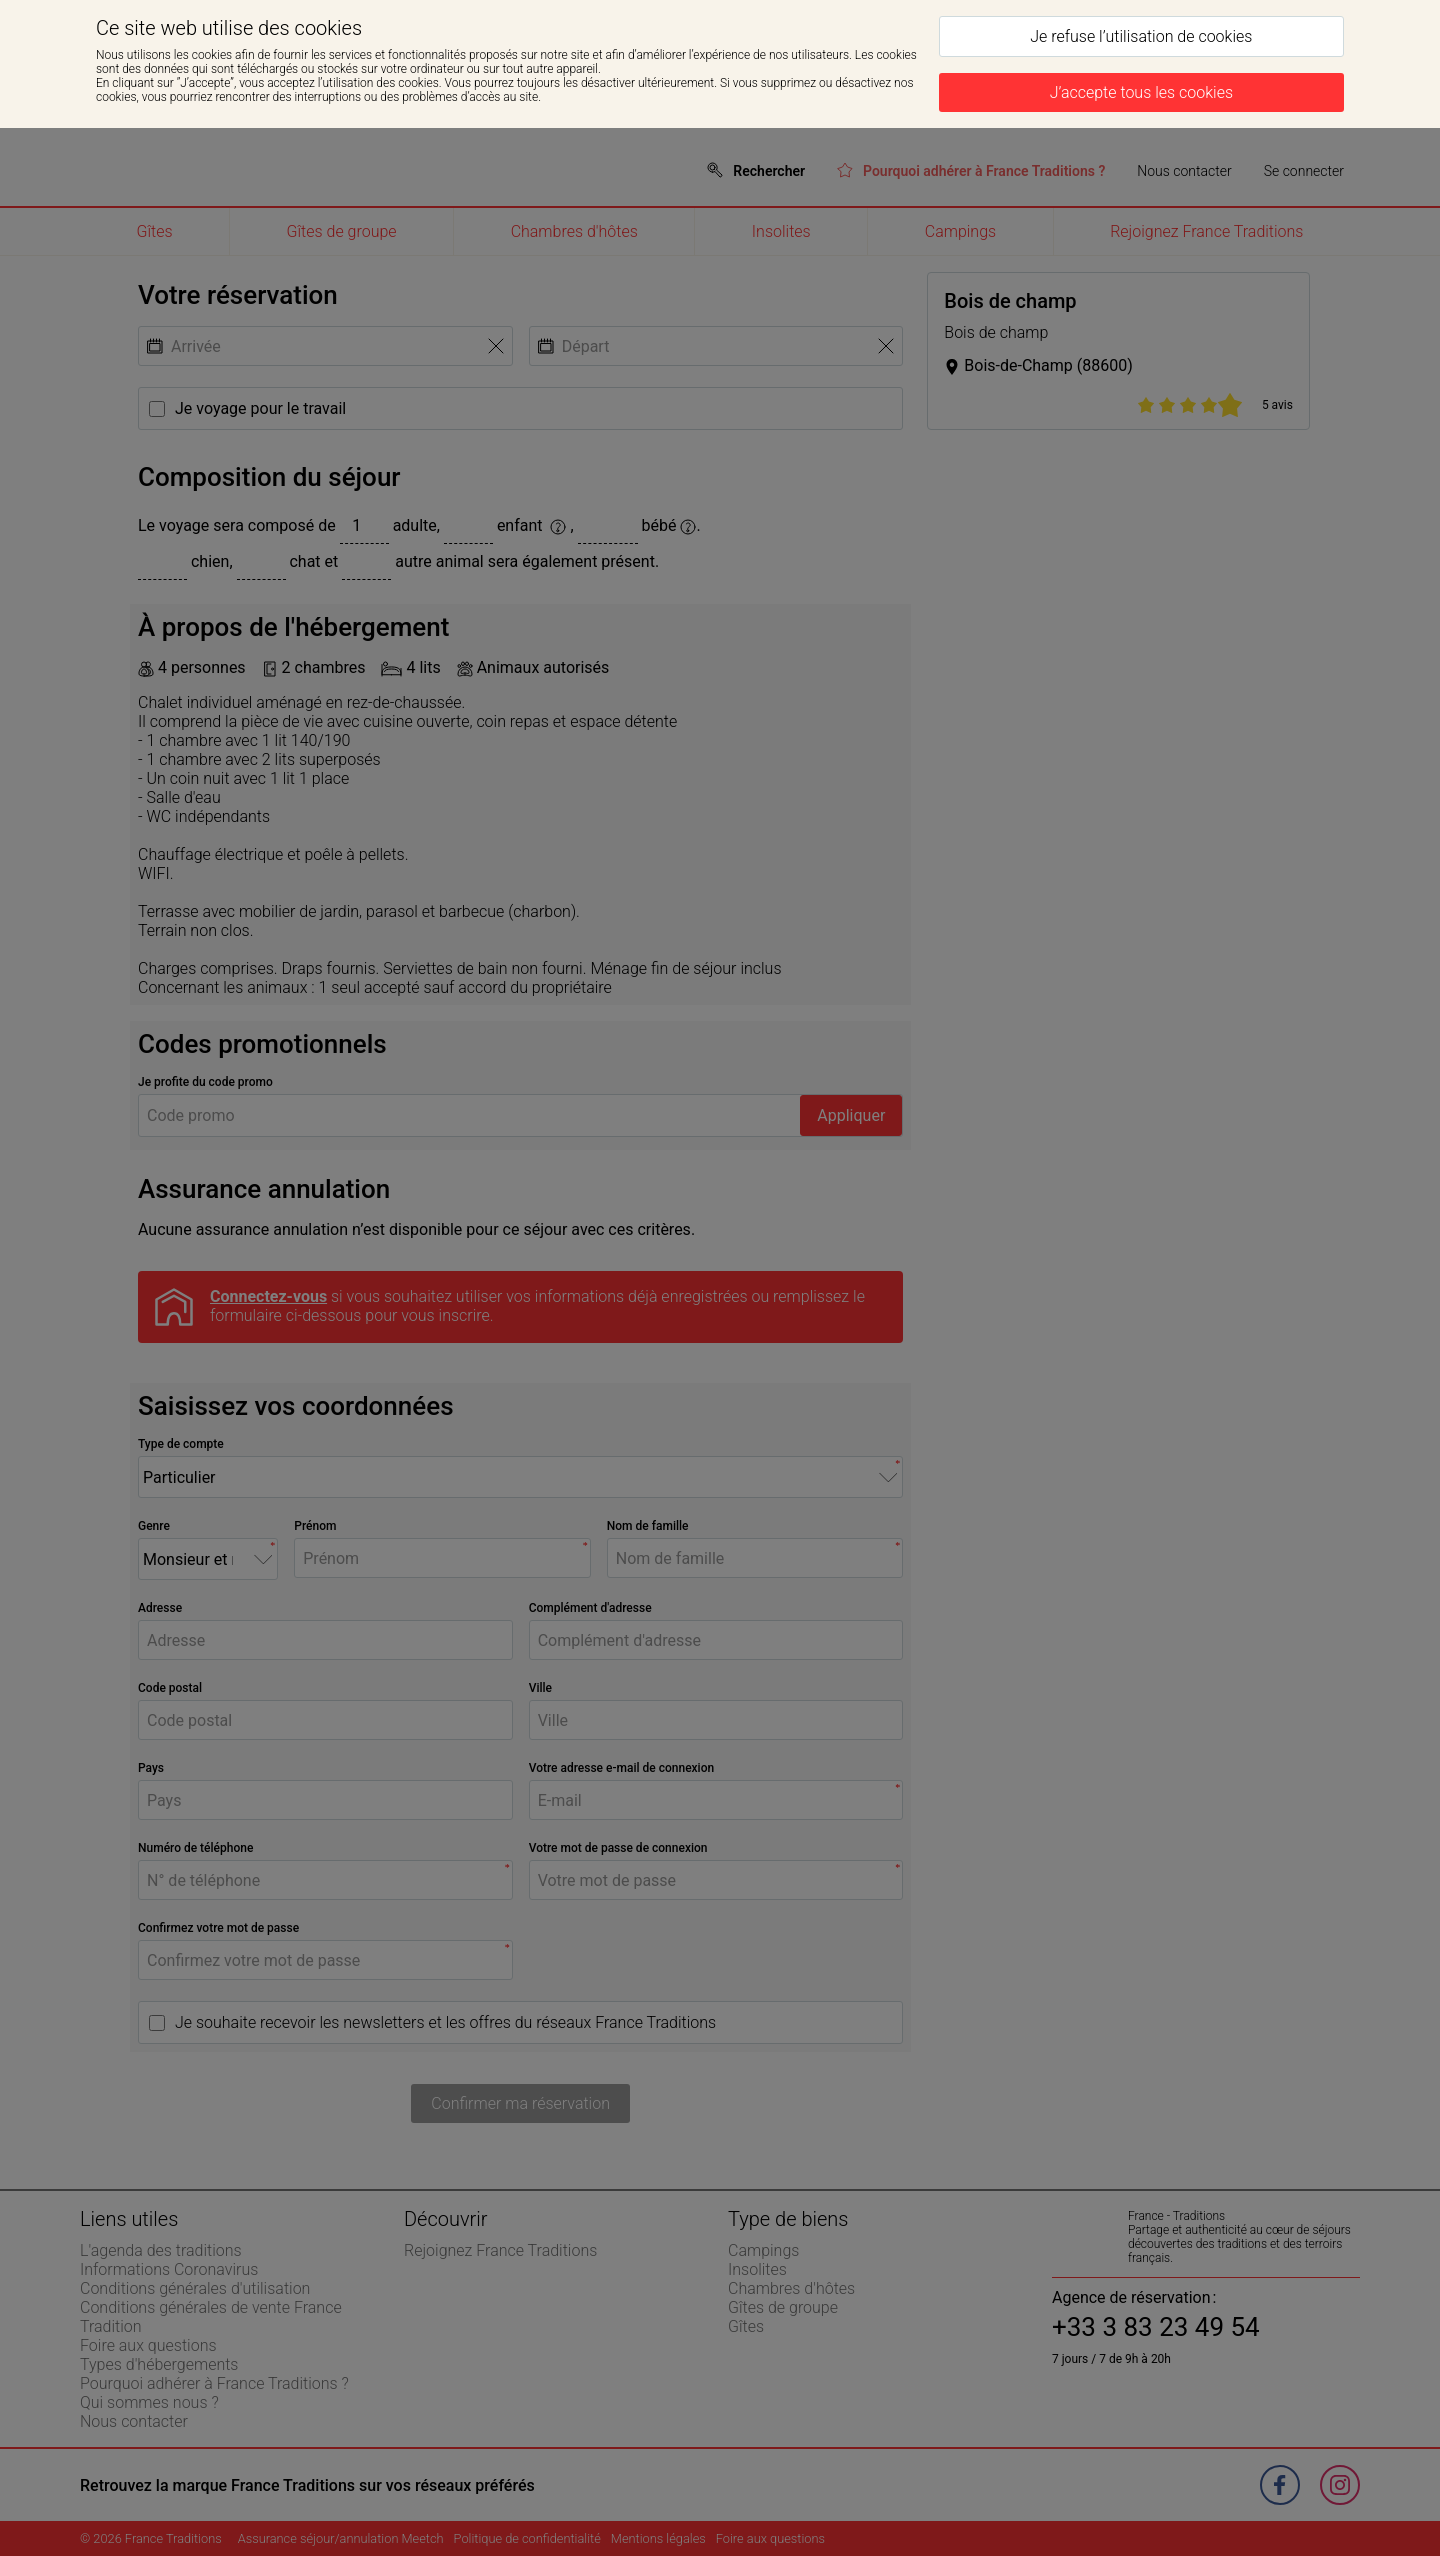 This screenshot has height=2556, width=1440. What do you see at coordinates (1141, 36) in the screenshot?
I see `[Je refuse l’utilisation de cookies]` at bounding box center [1141, 36].